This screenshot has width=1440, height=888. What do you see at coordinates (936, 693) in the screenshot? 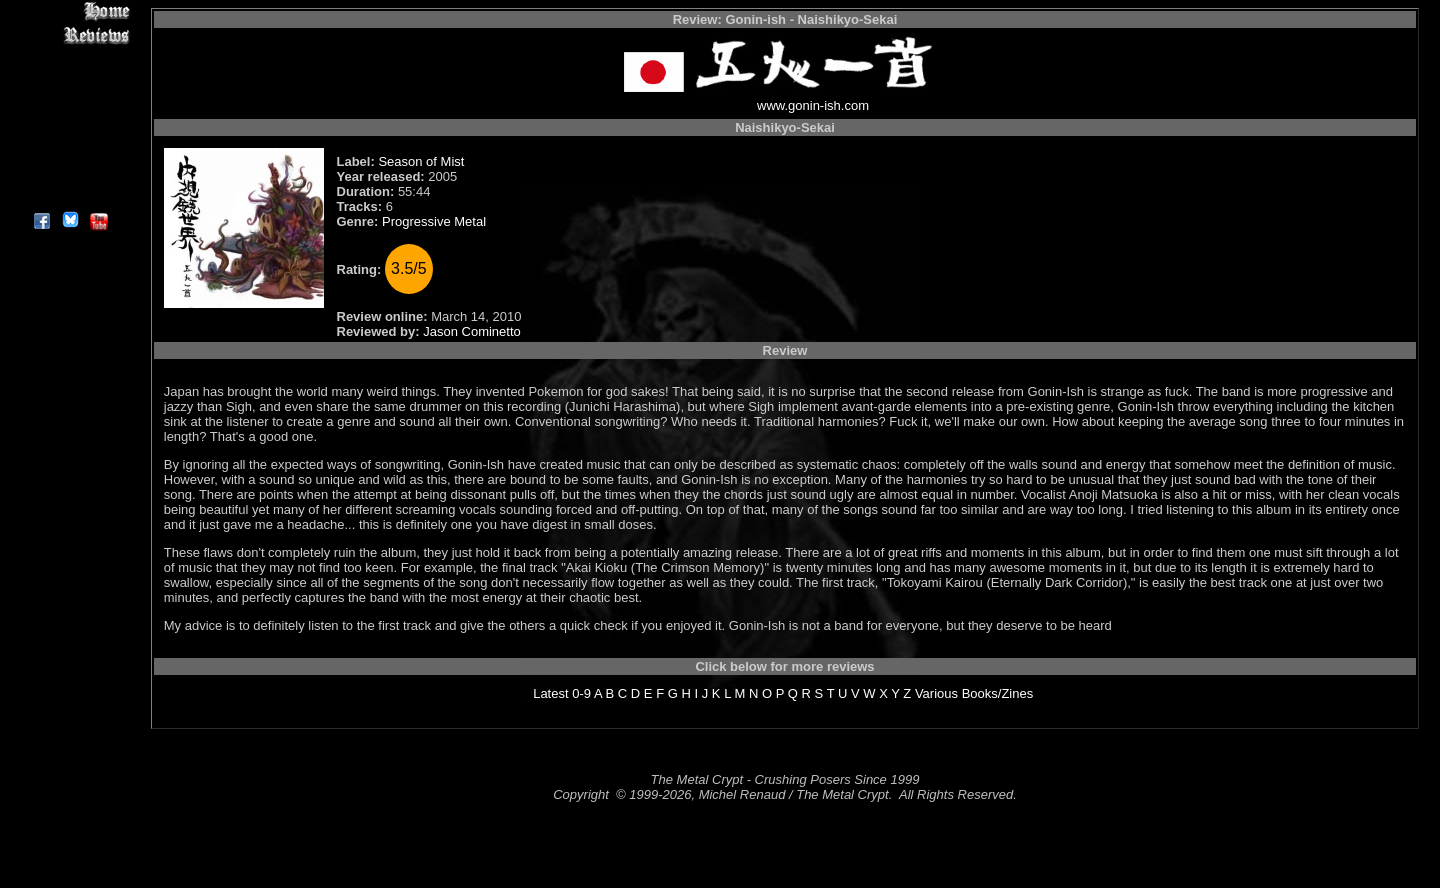
I see `Various` at bounding box center [936, 693].